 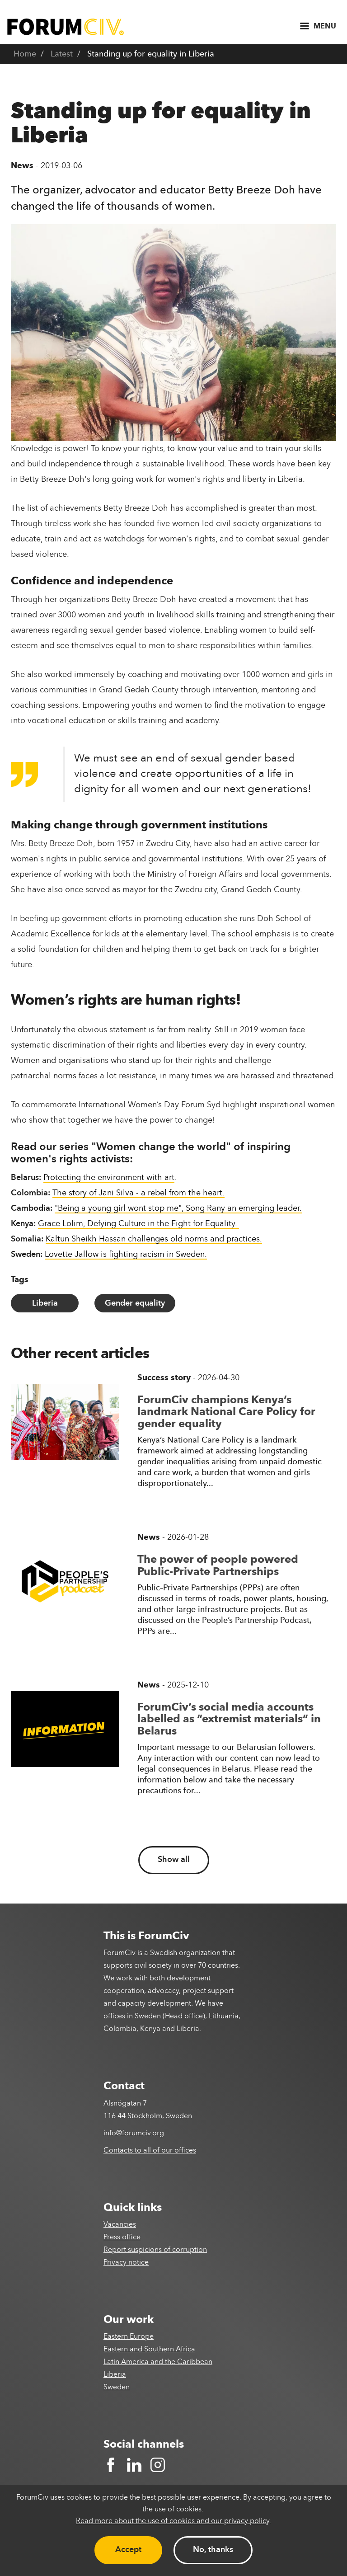 What do you see at coordinates (149, 2150) in the screenshot?
I see `Contacts to all of our offices` at bounding box center [149, 2150].